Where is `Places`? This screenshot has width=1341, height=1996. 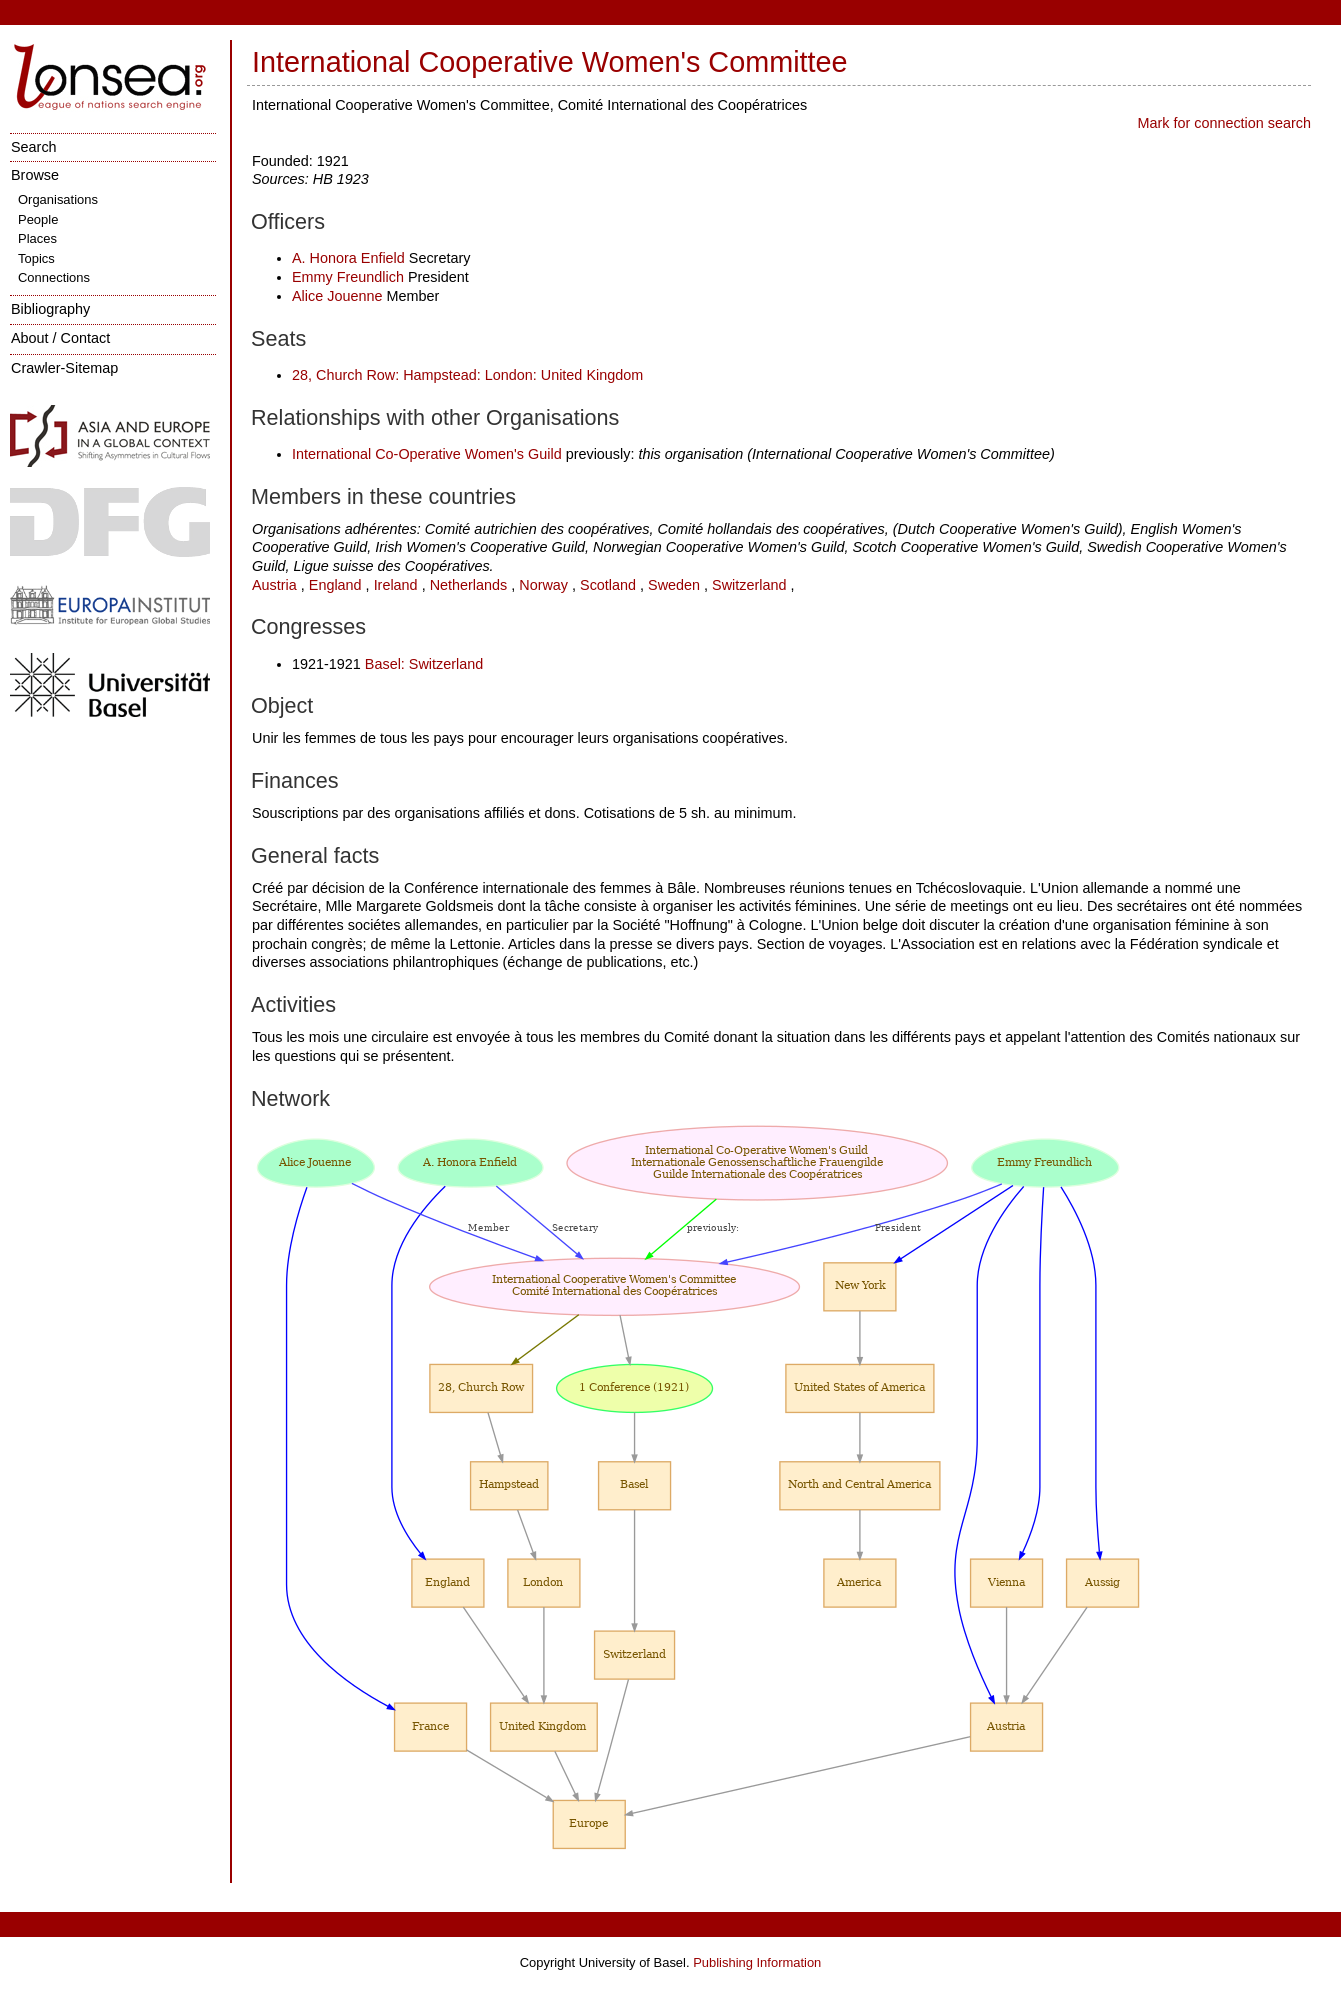 Places is located at coordinates (37, 238).